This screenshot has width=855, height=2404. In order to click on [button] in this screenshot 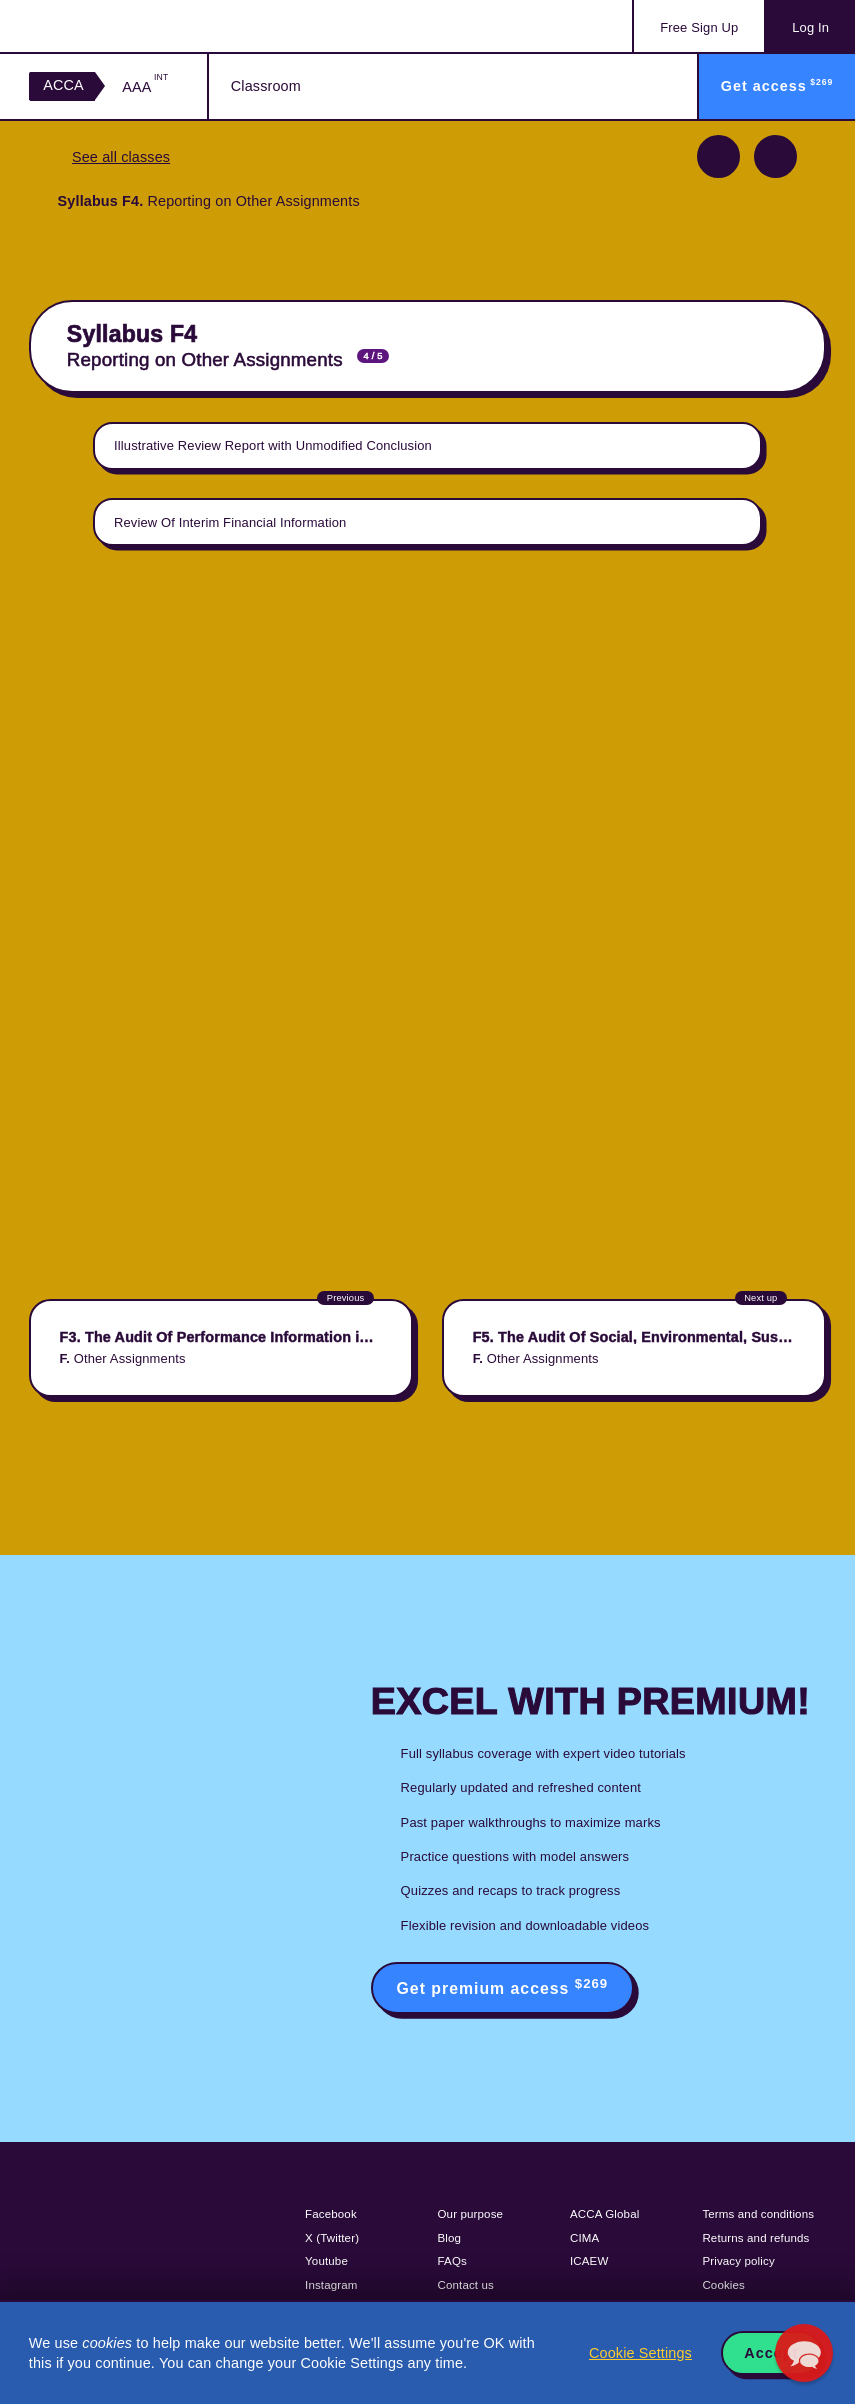, I will do `click(804, 2353)`.